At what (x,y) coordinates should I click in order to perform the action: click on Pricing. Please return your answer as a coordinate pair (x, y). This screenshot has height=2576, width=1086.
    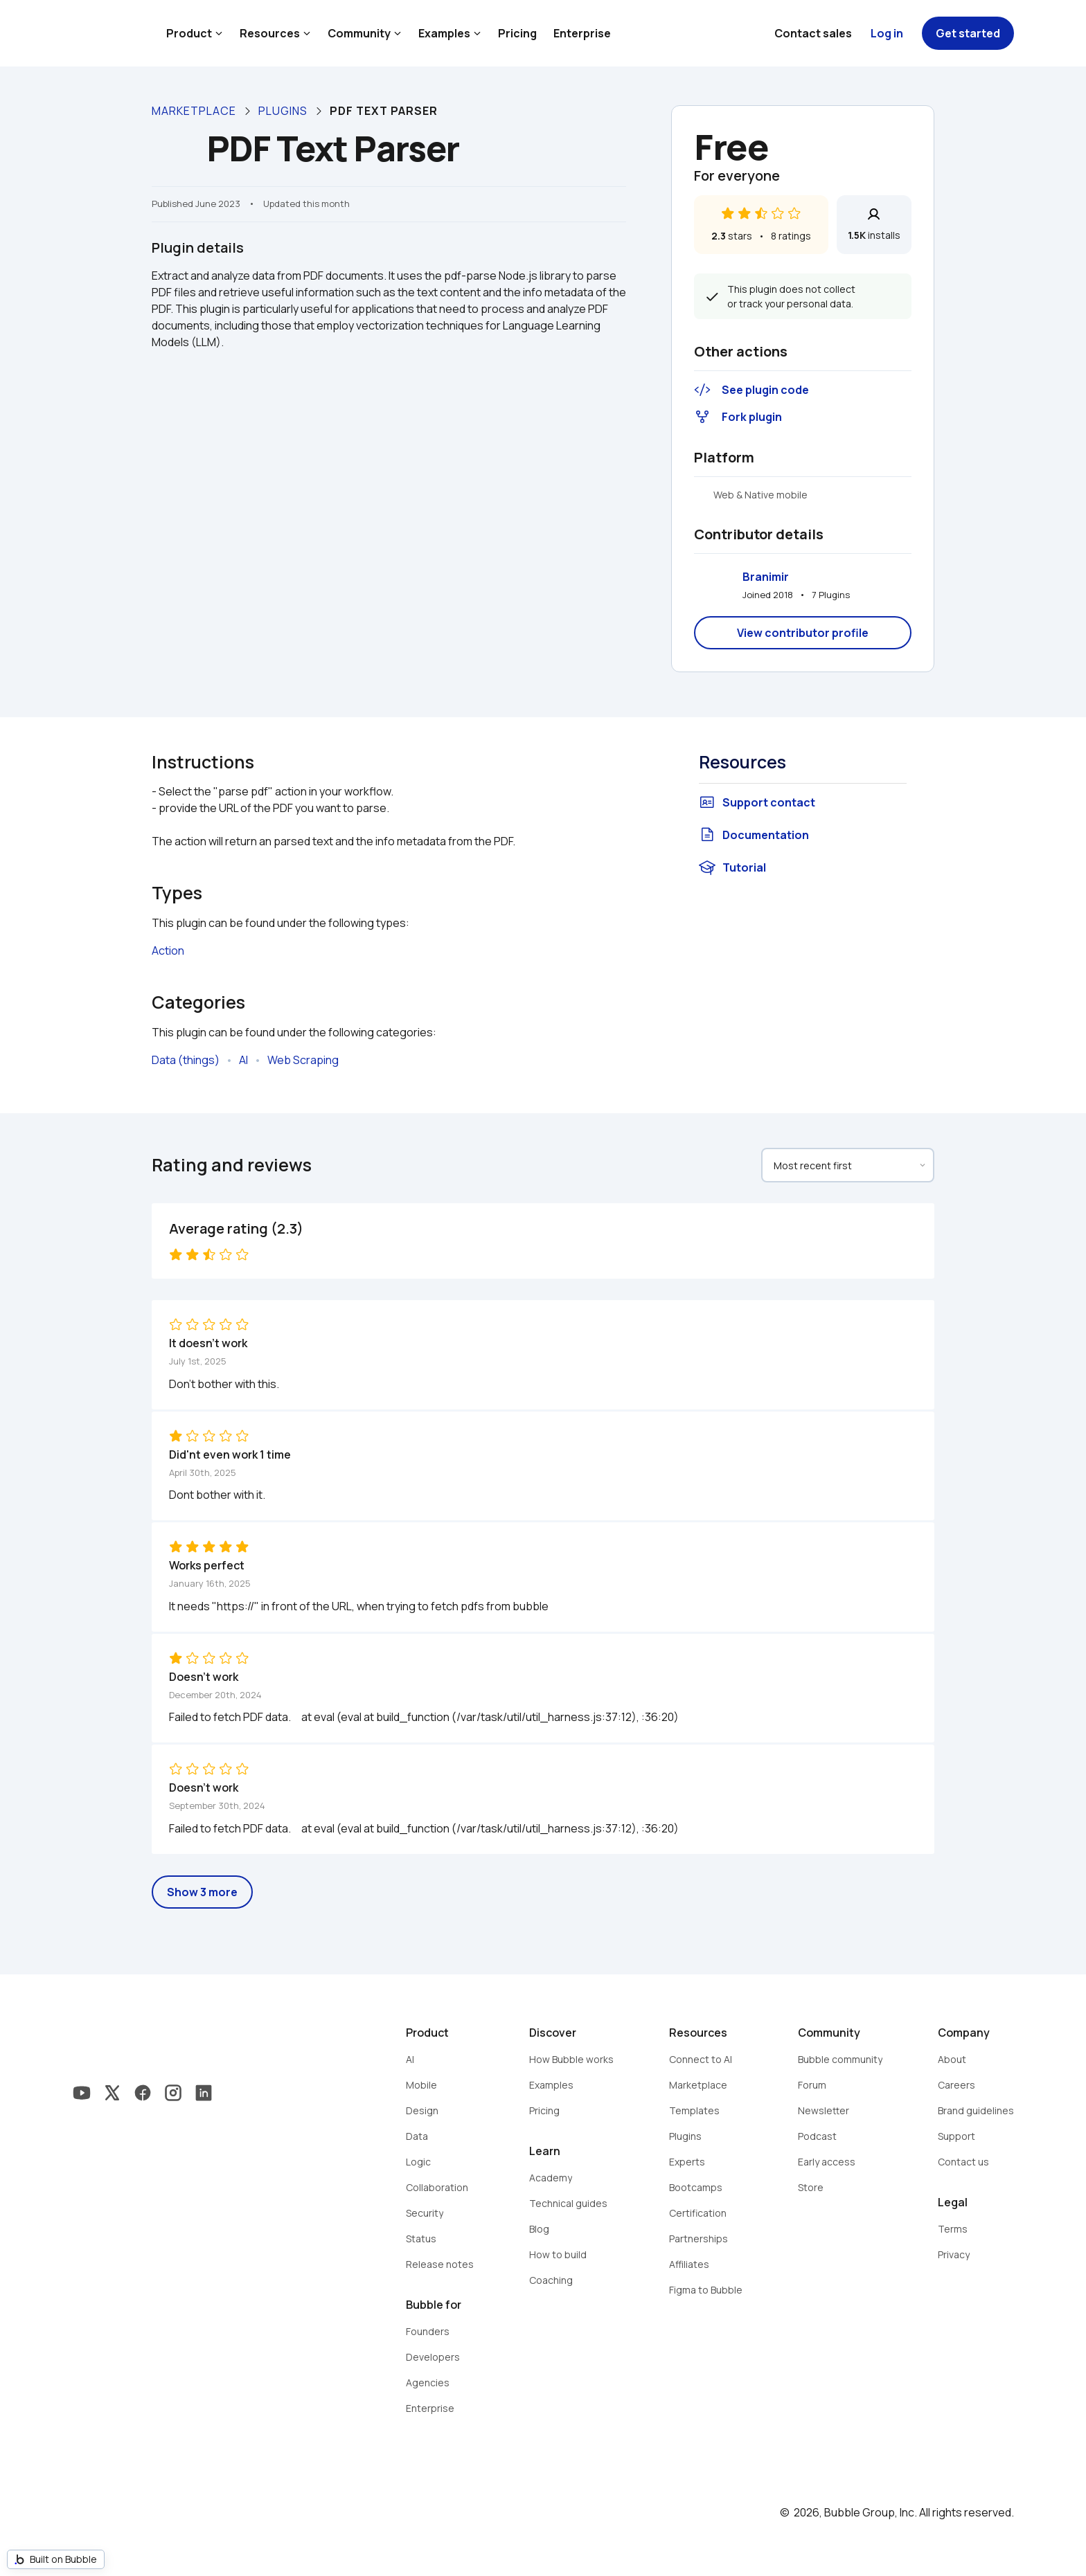
    Looking at the image, I should click on (517, 33).